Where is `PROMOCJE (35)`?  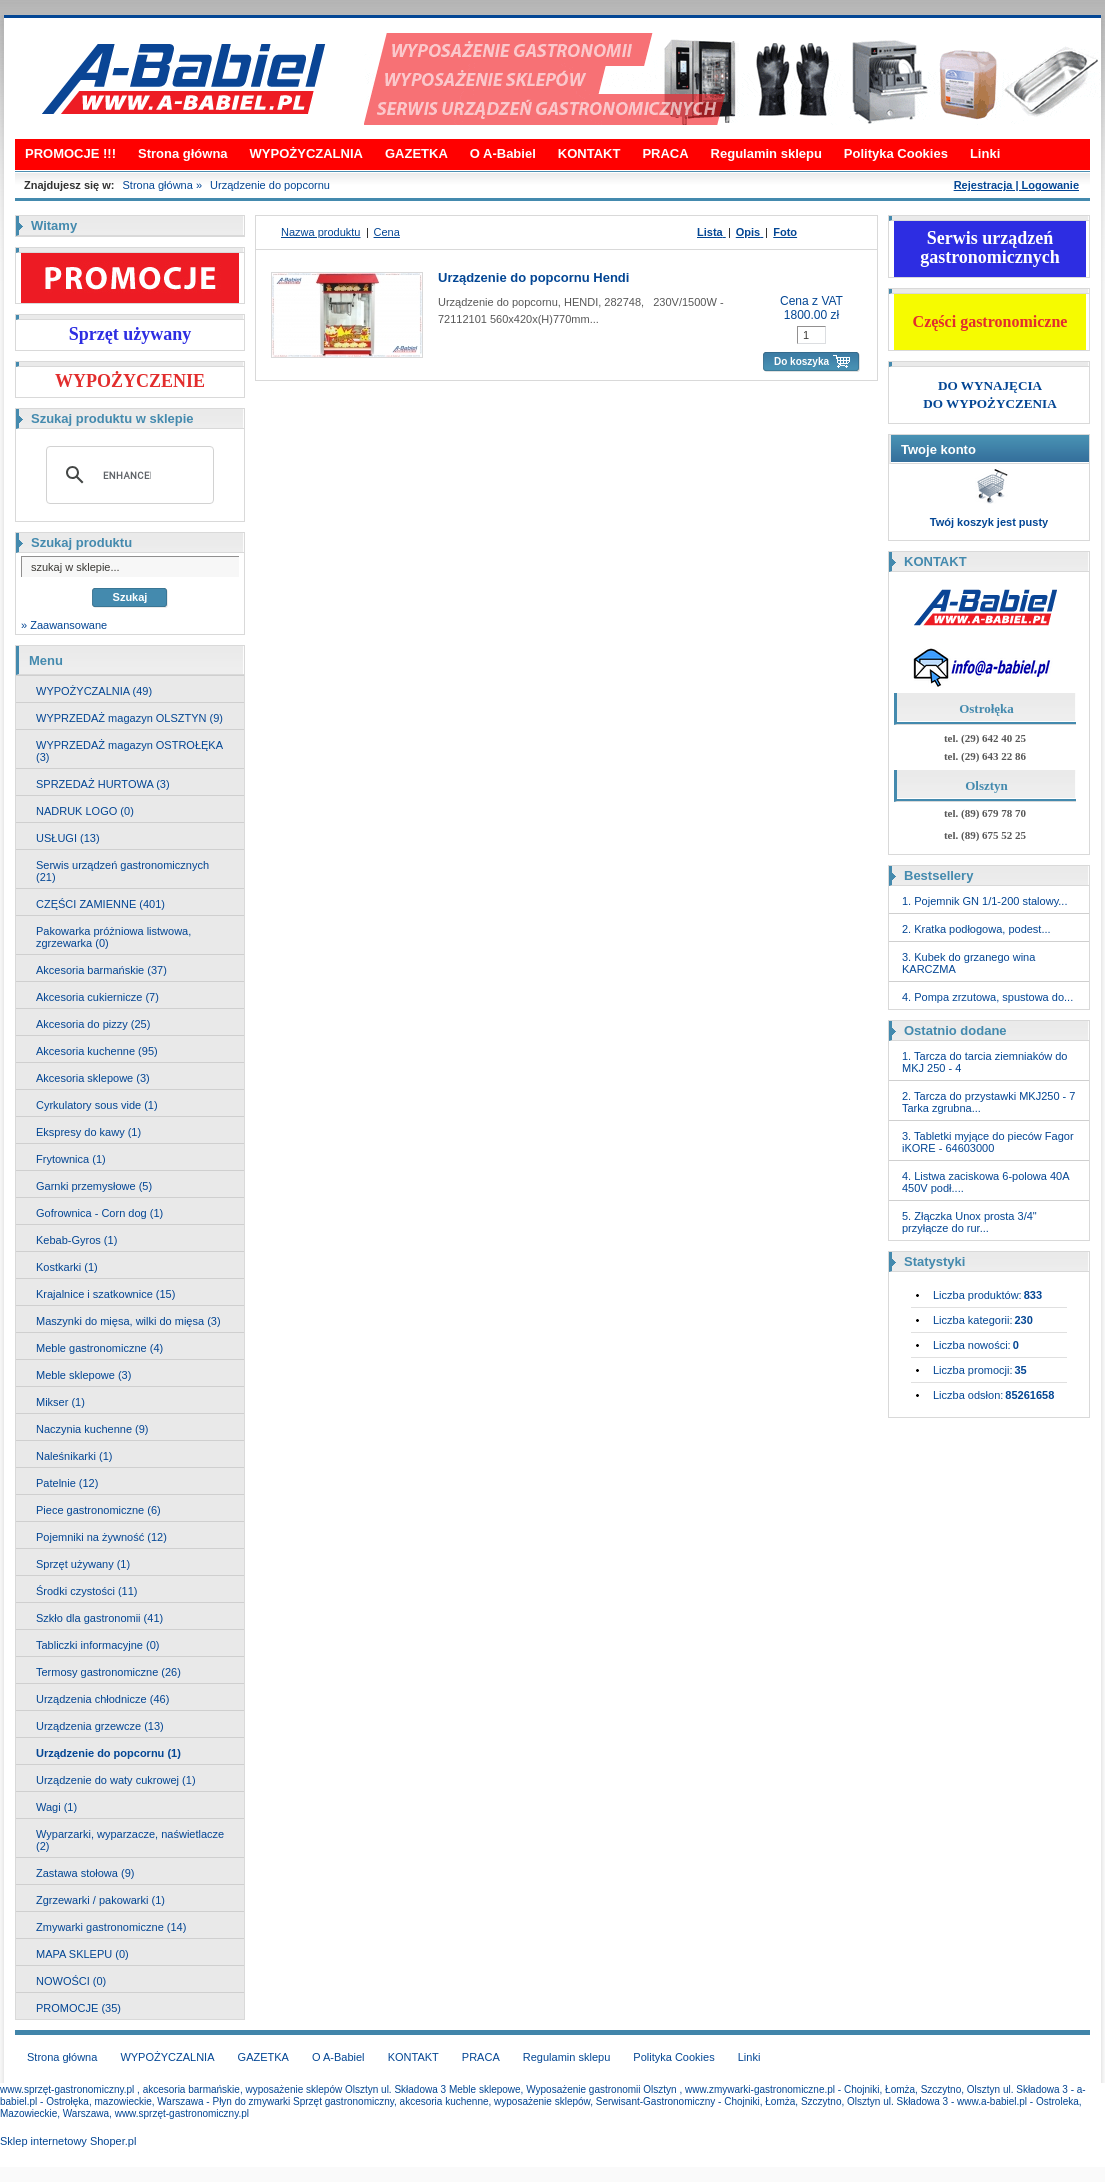 PROMOCJE (35) is located at coordinates (78, 2008).